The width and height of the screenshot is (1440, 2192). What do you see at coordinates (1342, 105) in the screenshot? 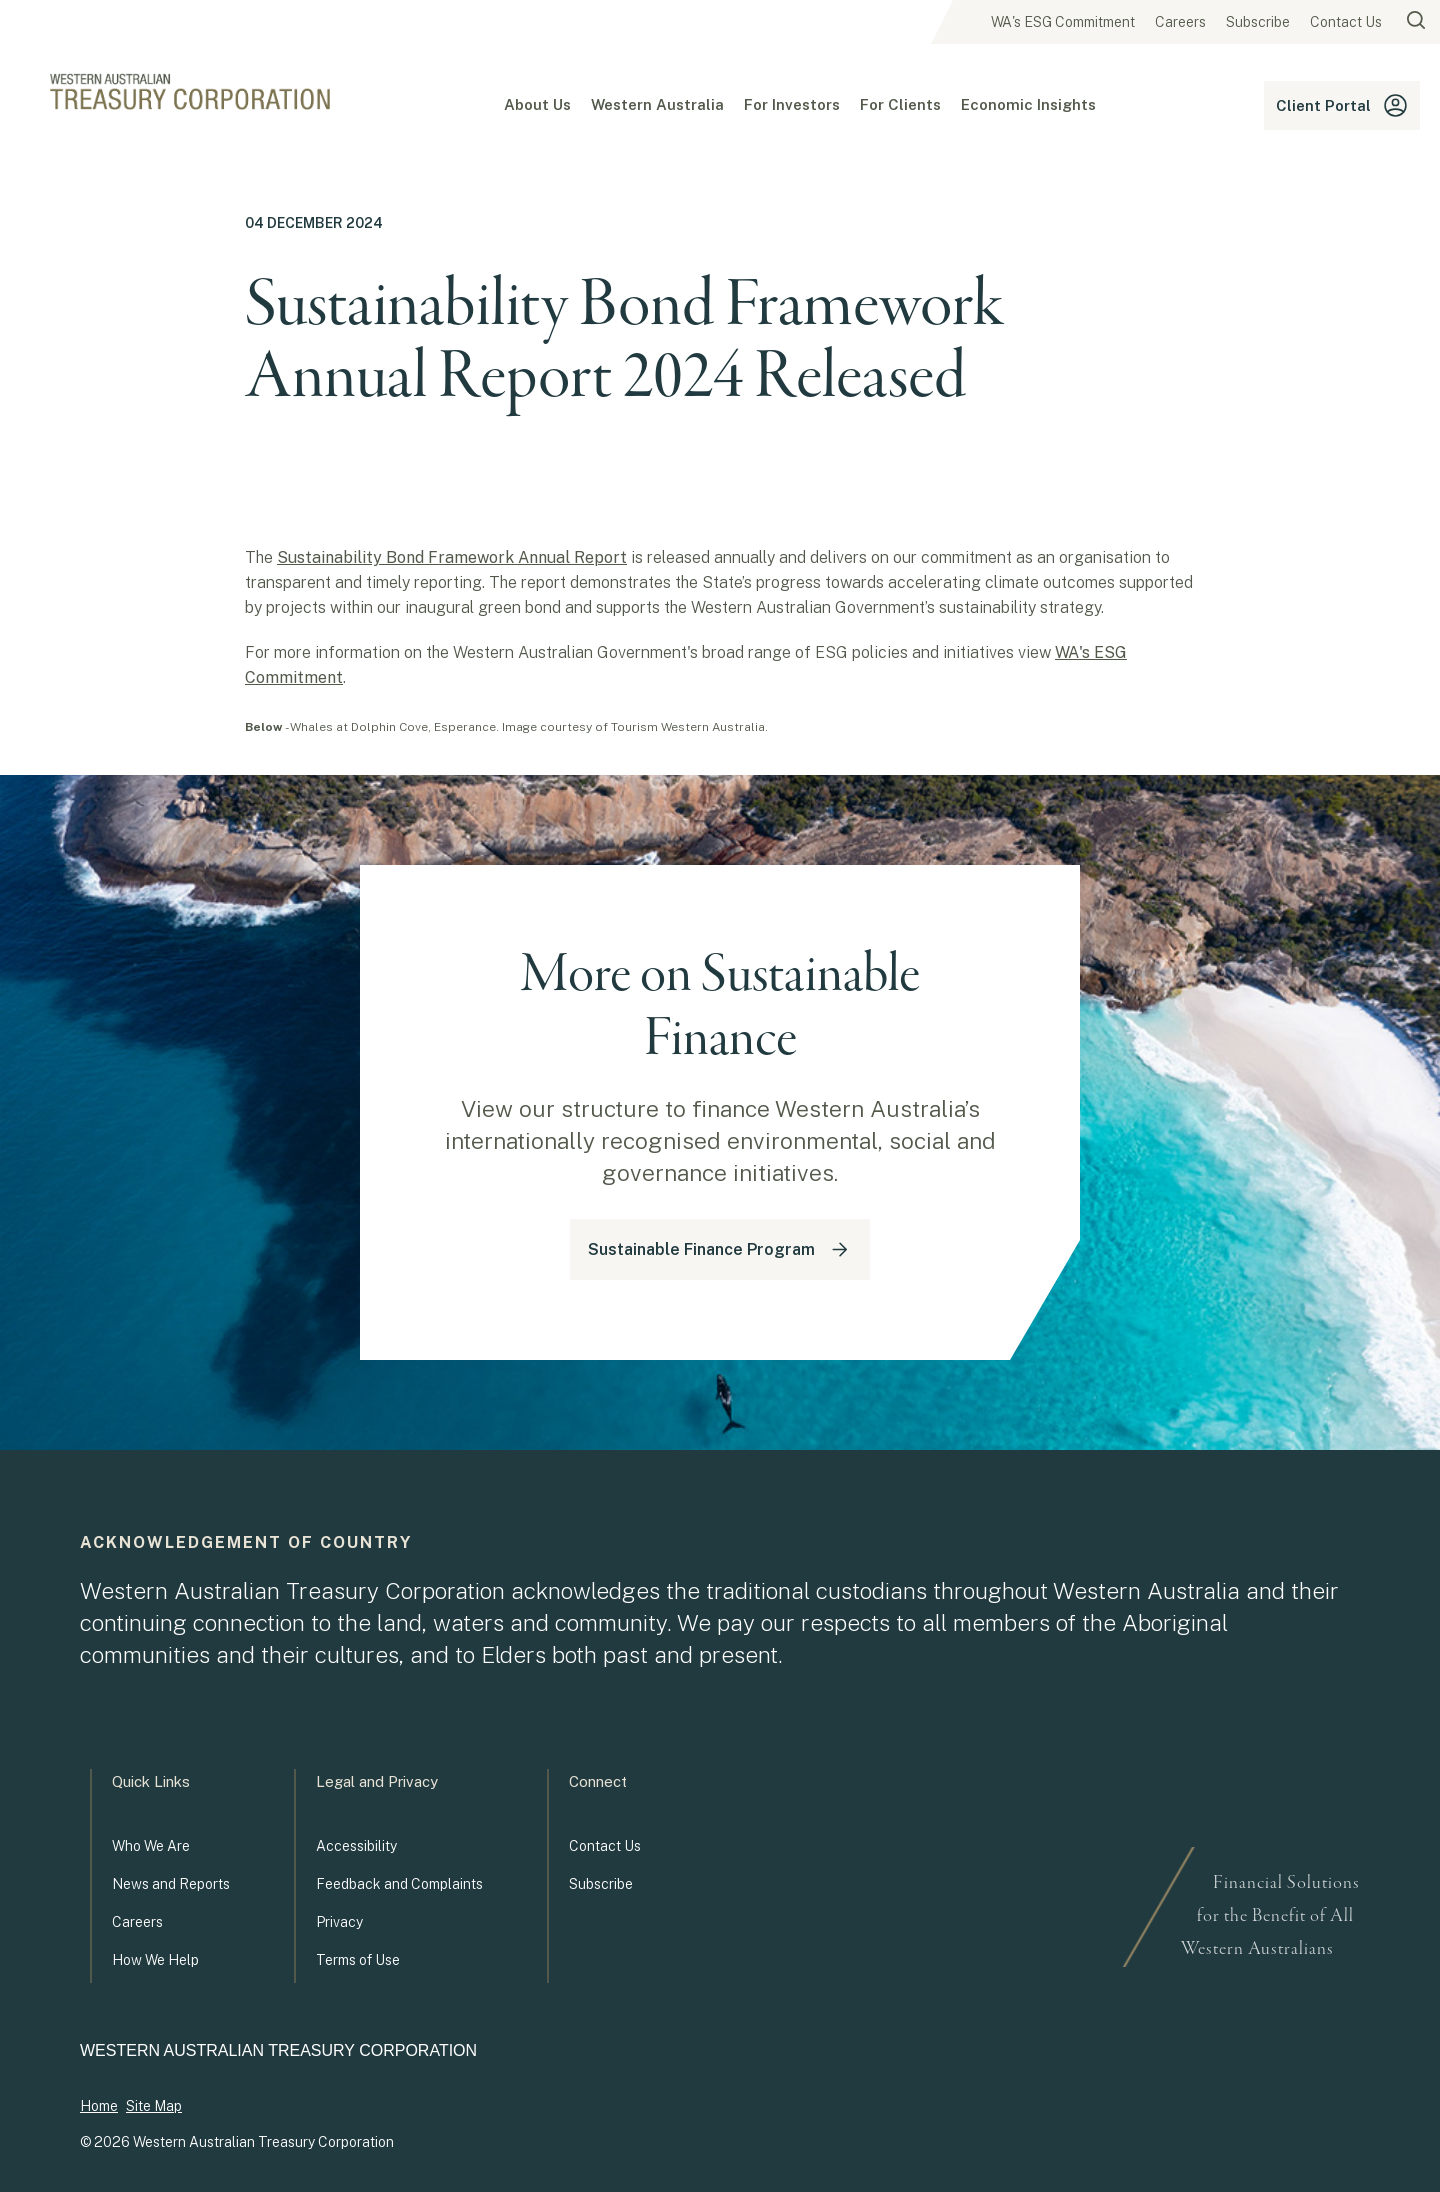
I see `Client Portal` at bounding box center [1342, 105].